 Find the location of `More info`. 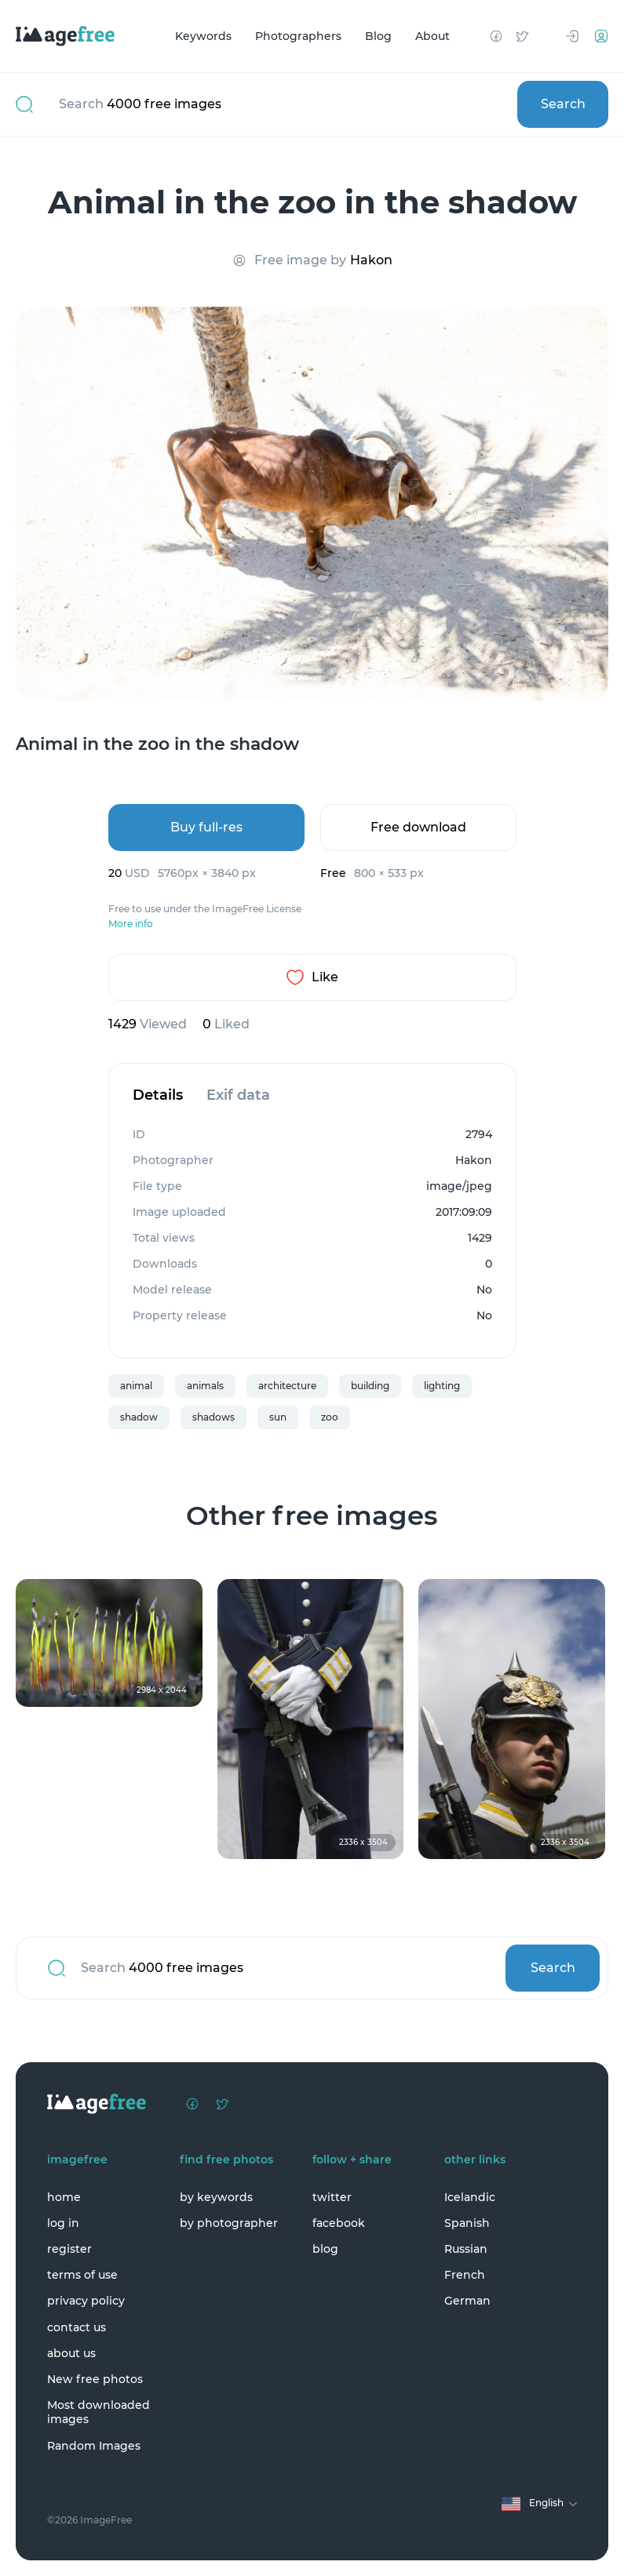

More info is located at coordinates (130, 924).